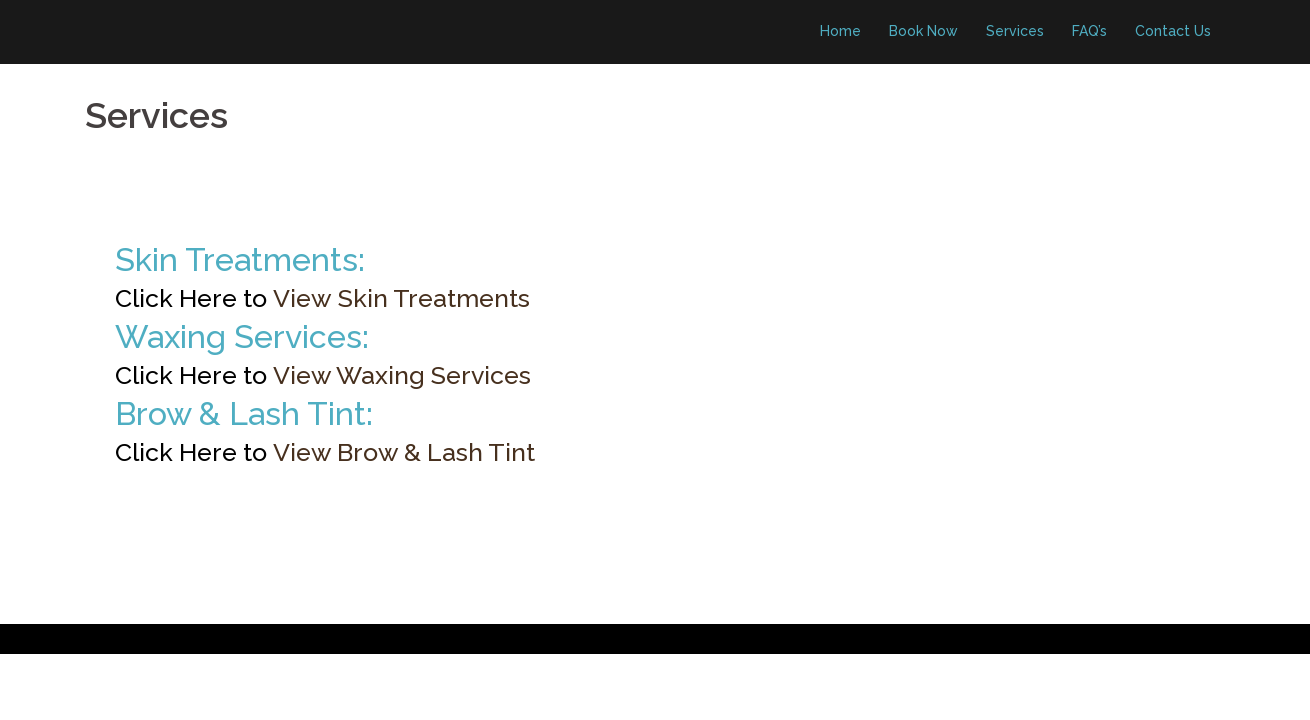 The width and height of the screenshot is (1310, 720). What do you see at coordinates (923, 31) in the screenshot?
I see `Book Now` at bounding box center [923, 31].